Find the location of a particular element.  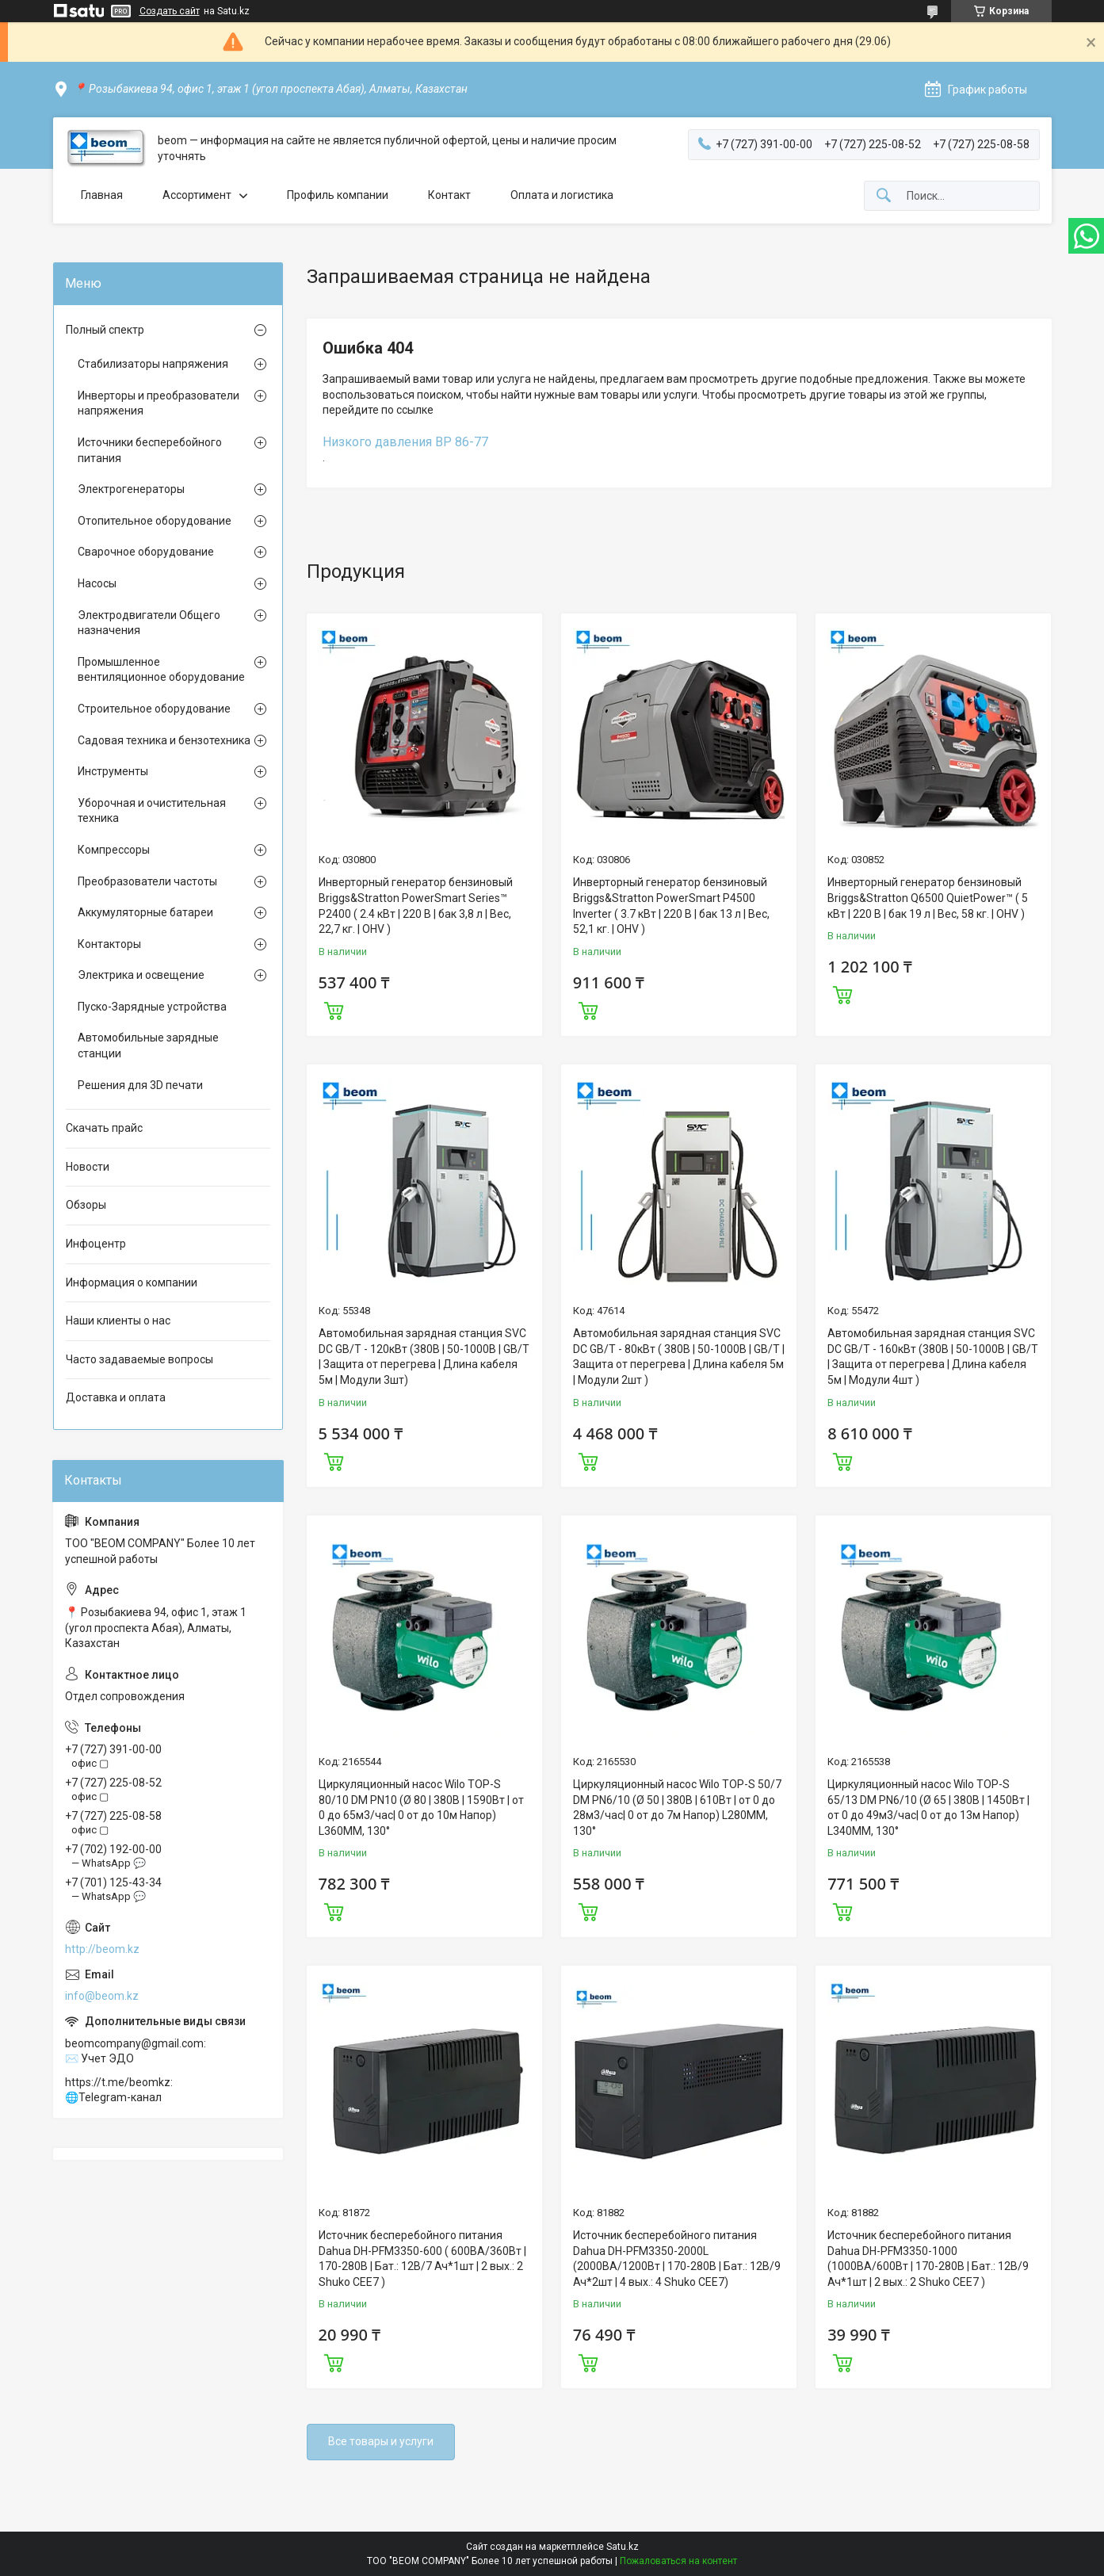

Электрогенераторы is located at coordinates (131, 489).